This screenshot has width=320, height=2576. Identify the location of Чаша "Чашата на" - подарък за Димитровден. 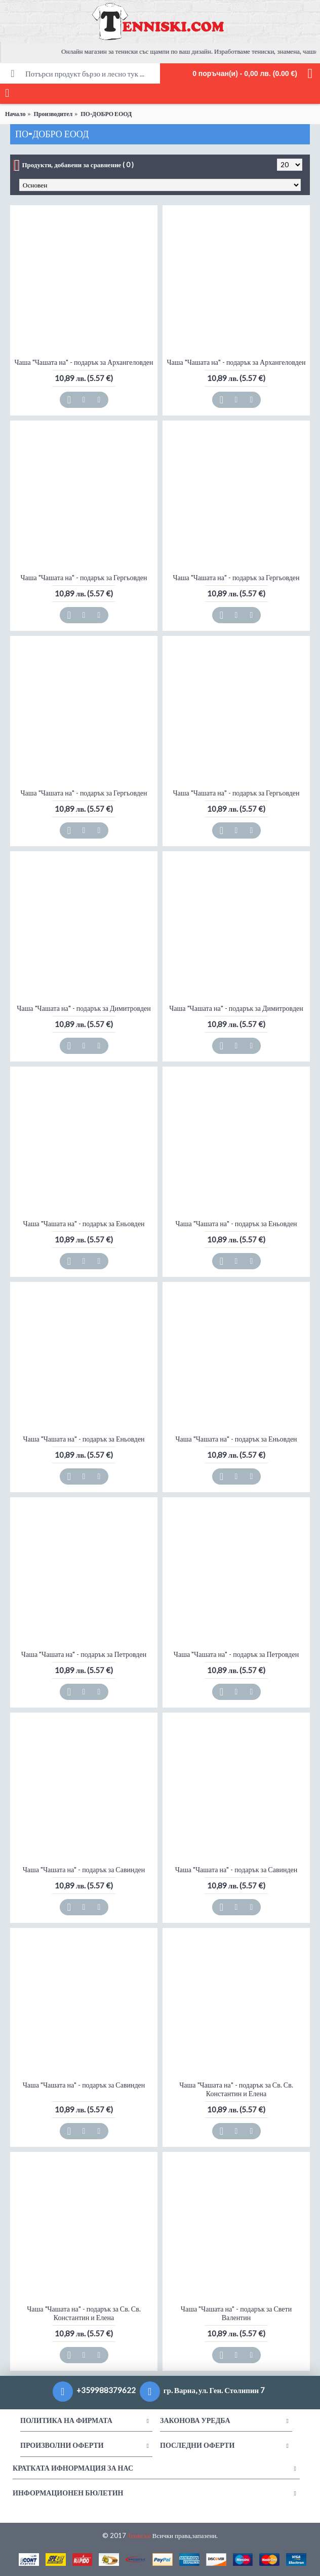
(83, 1008).